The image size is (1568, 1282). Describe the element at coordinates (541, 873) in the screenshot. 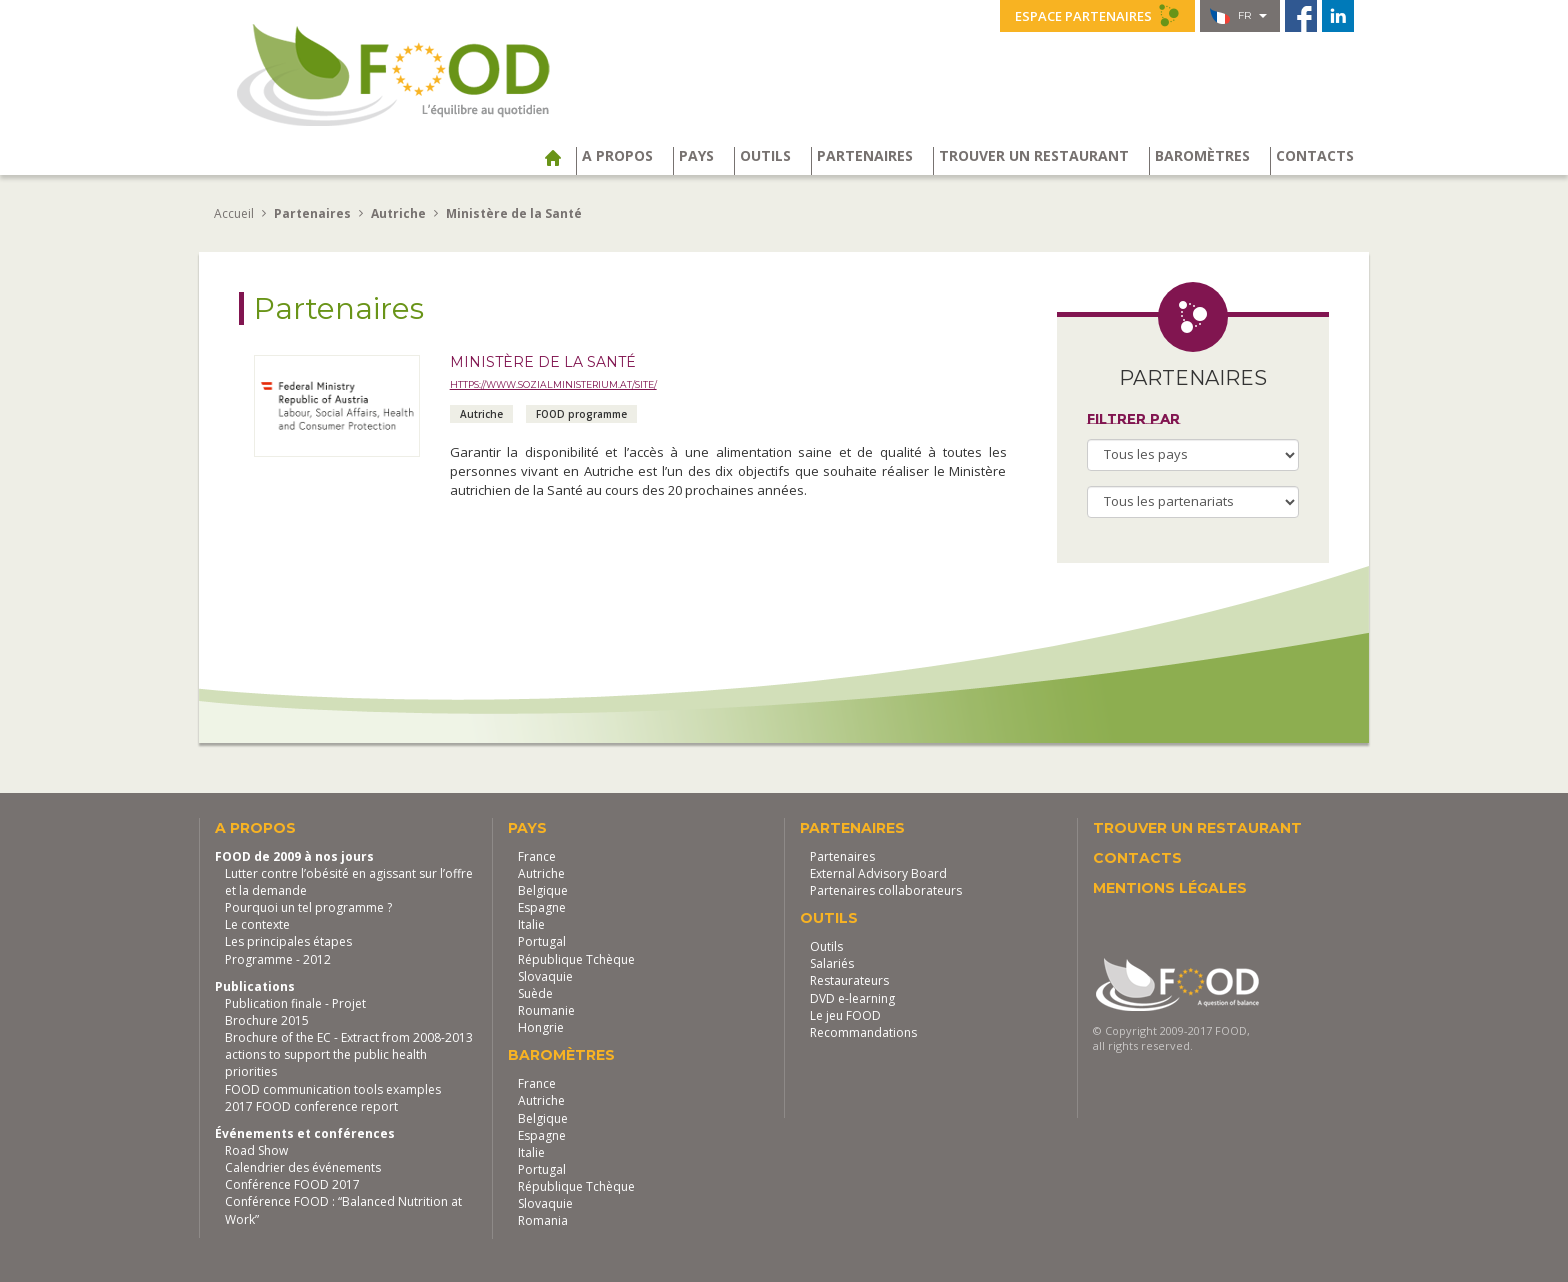

I see `Autriche` at that location.